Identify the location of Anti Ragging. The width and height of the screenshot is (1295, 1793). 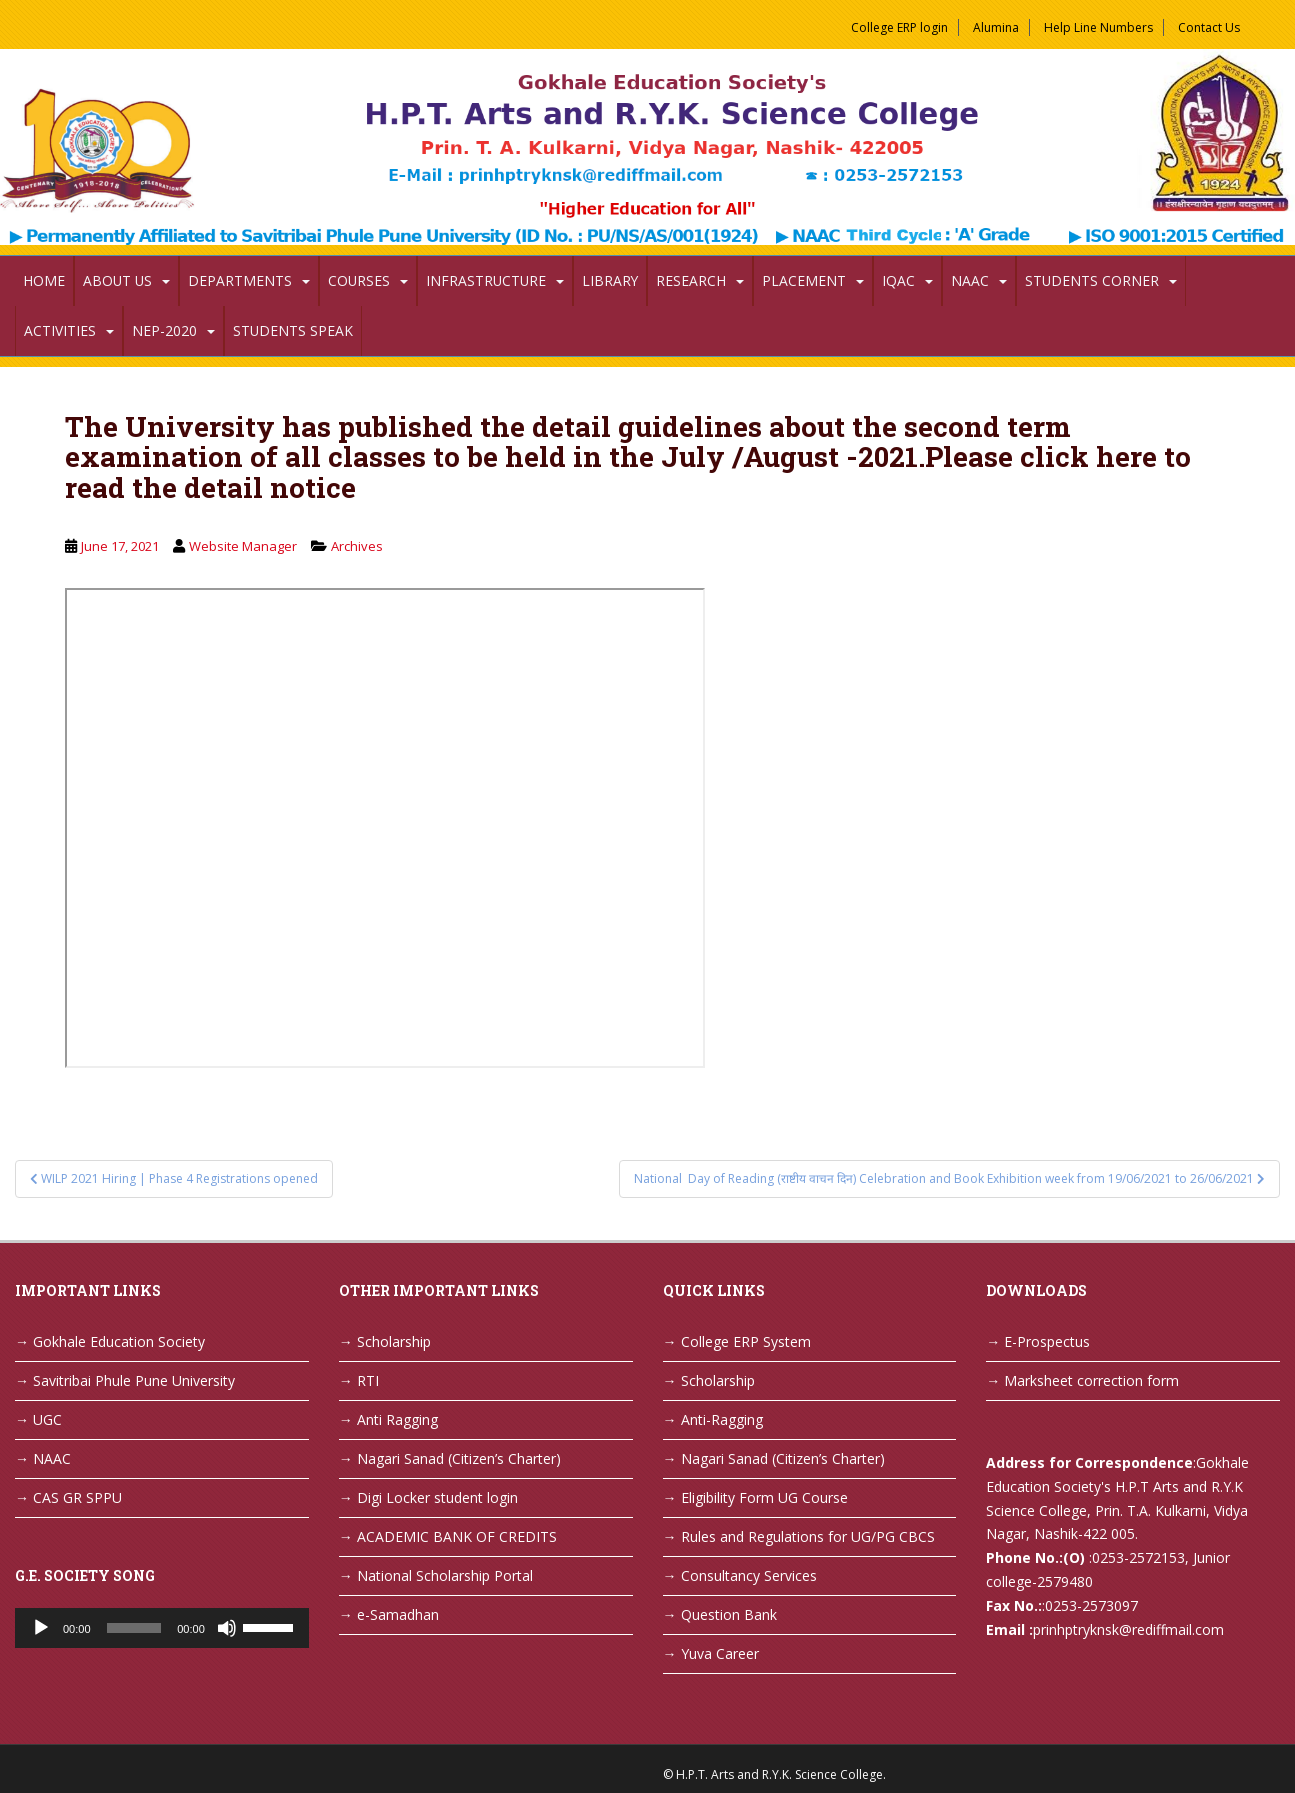
(397, 1419).